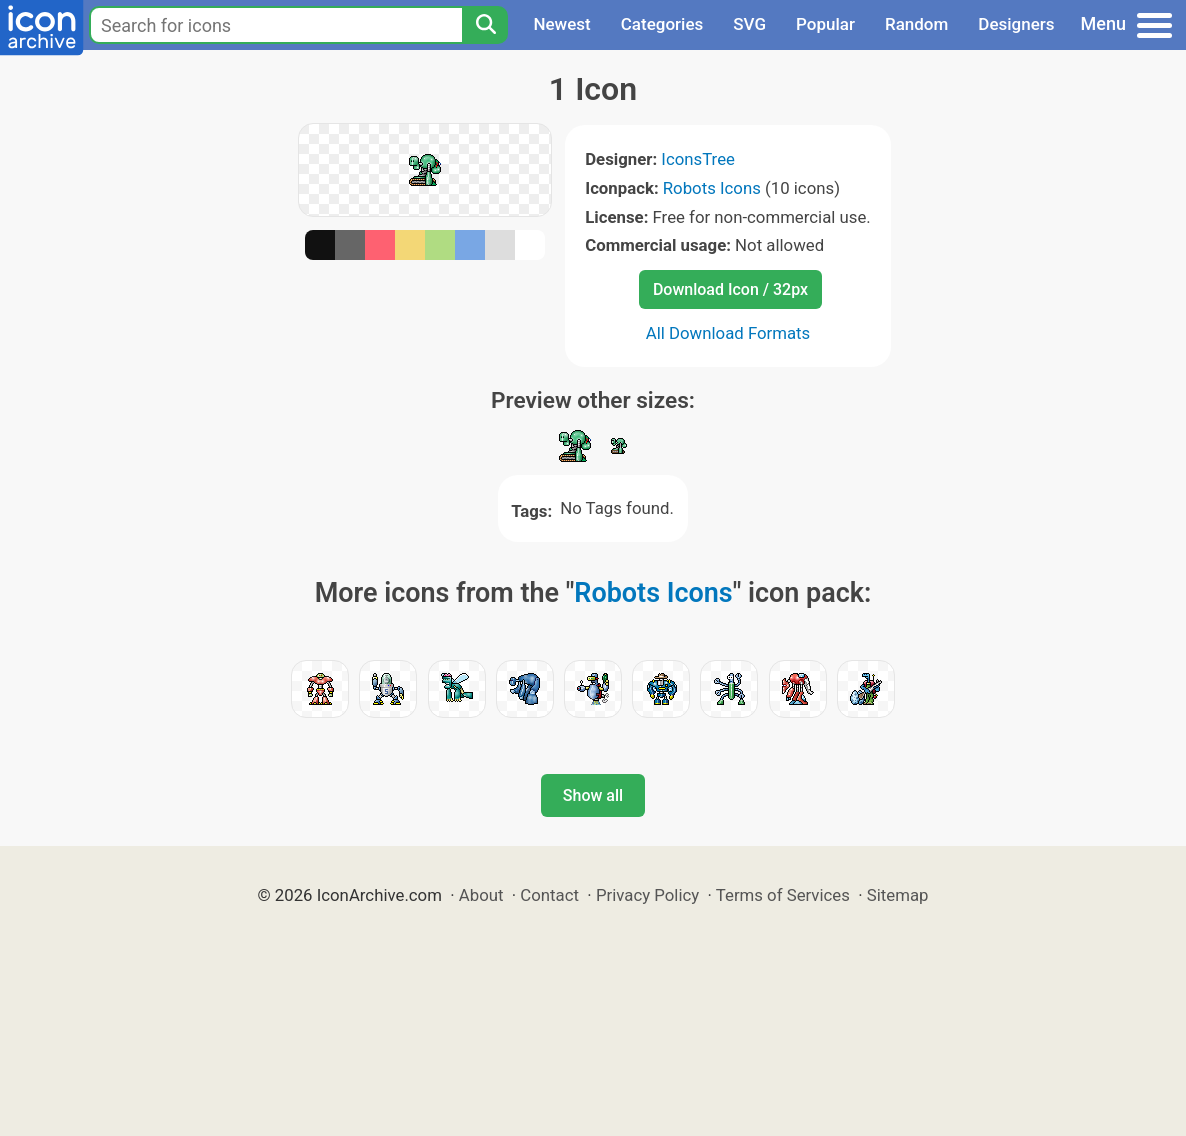  I want to click on Terms of Services, so click(783, 895).